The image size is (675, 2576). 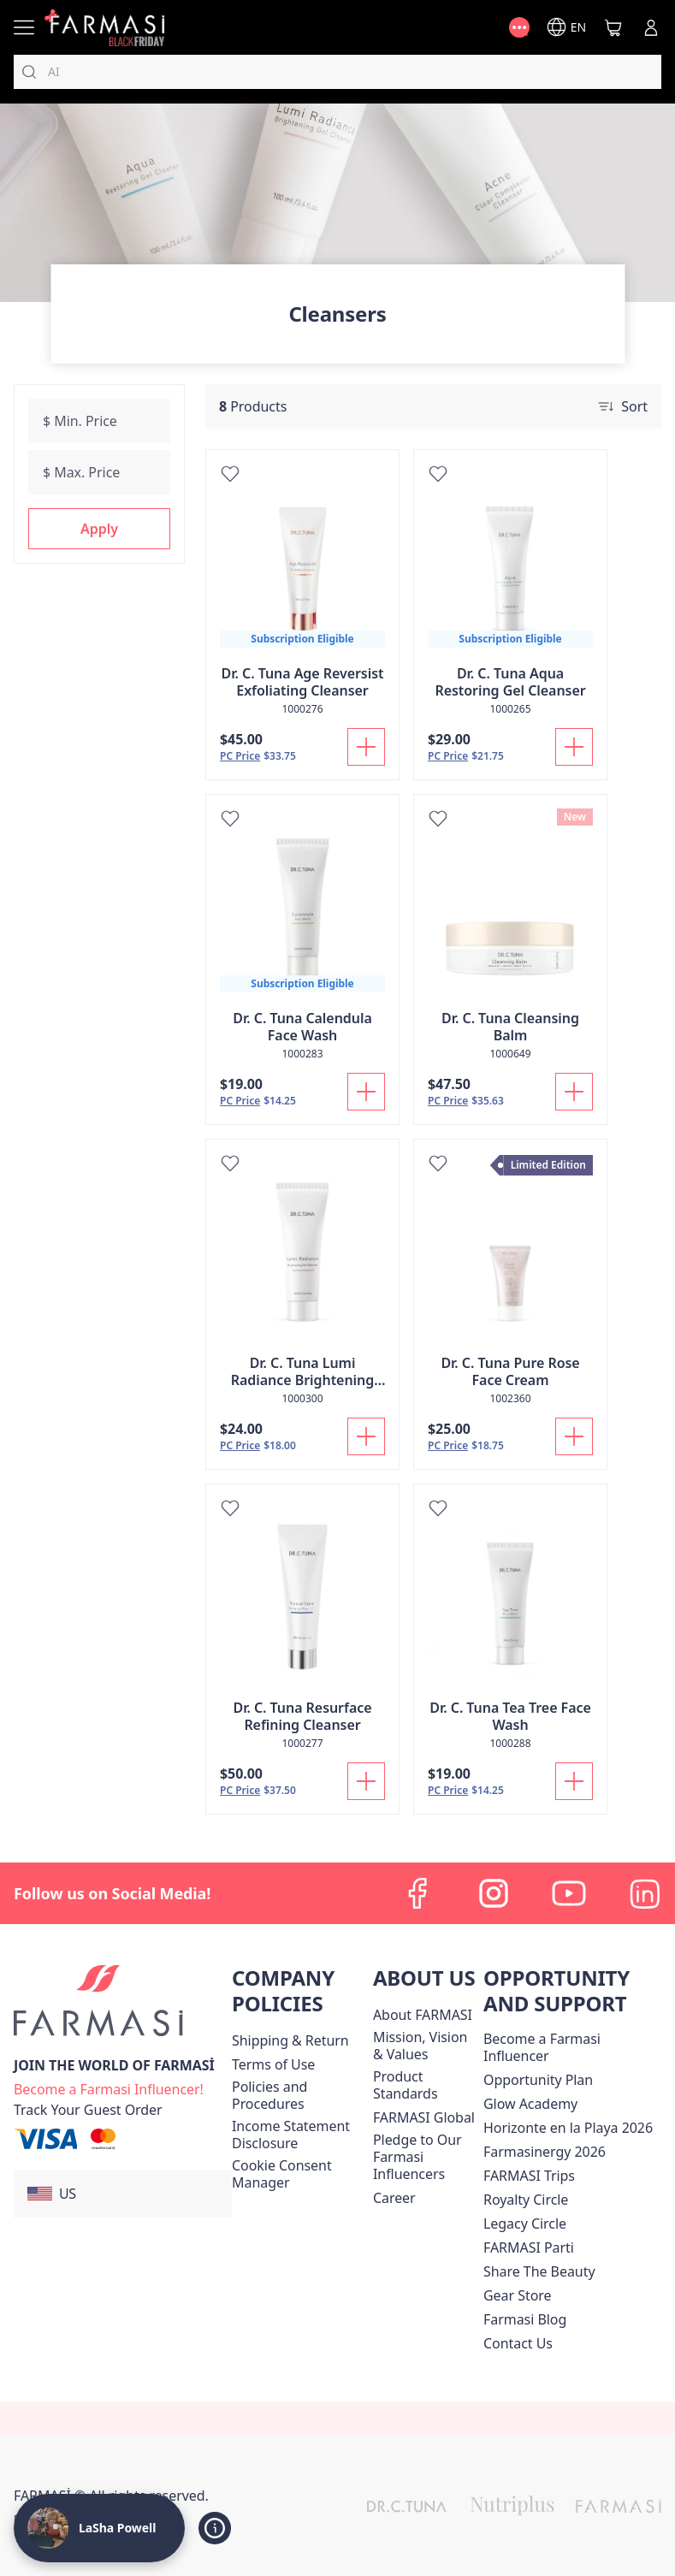 I want to click on Gear Store, so click(x=517, y=2295).